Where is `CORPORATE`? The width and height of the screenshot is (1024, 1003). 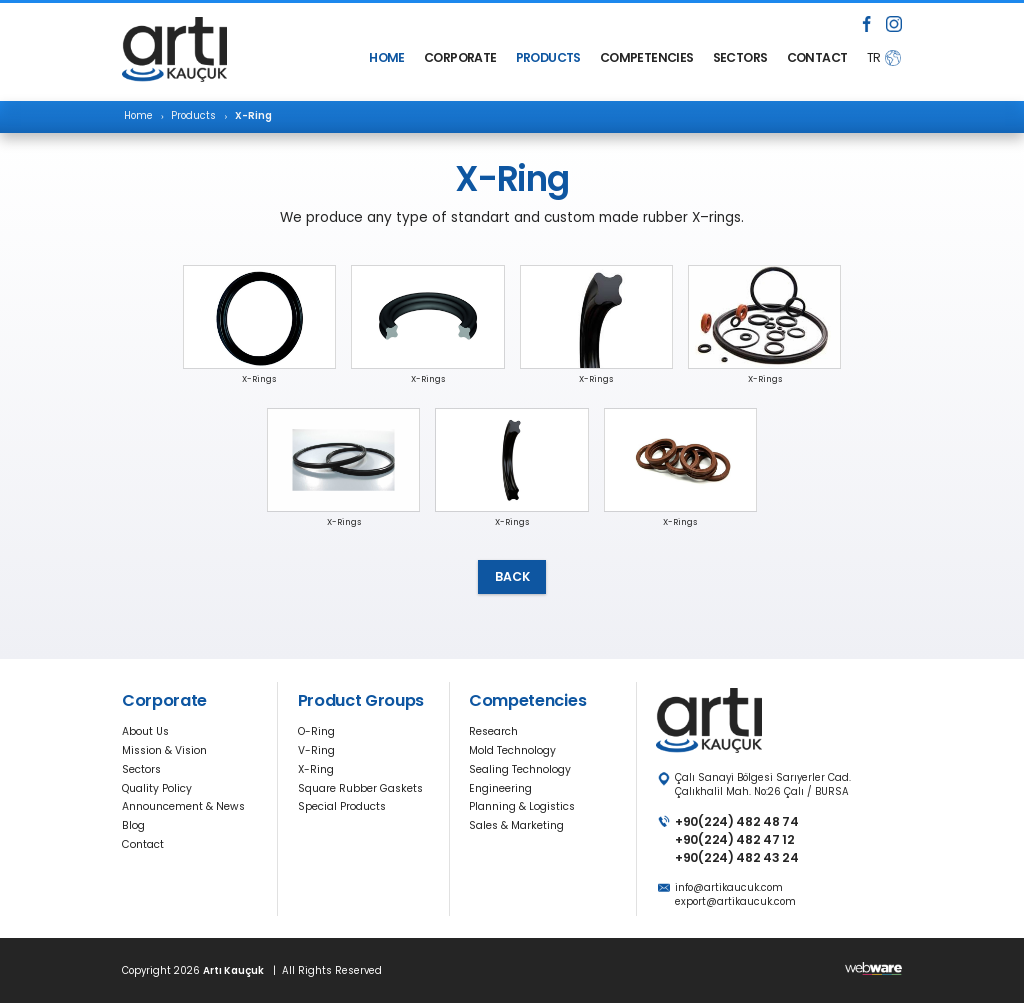 CORPORATE is located at coordinates (460, 57).